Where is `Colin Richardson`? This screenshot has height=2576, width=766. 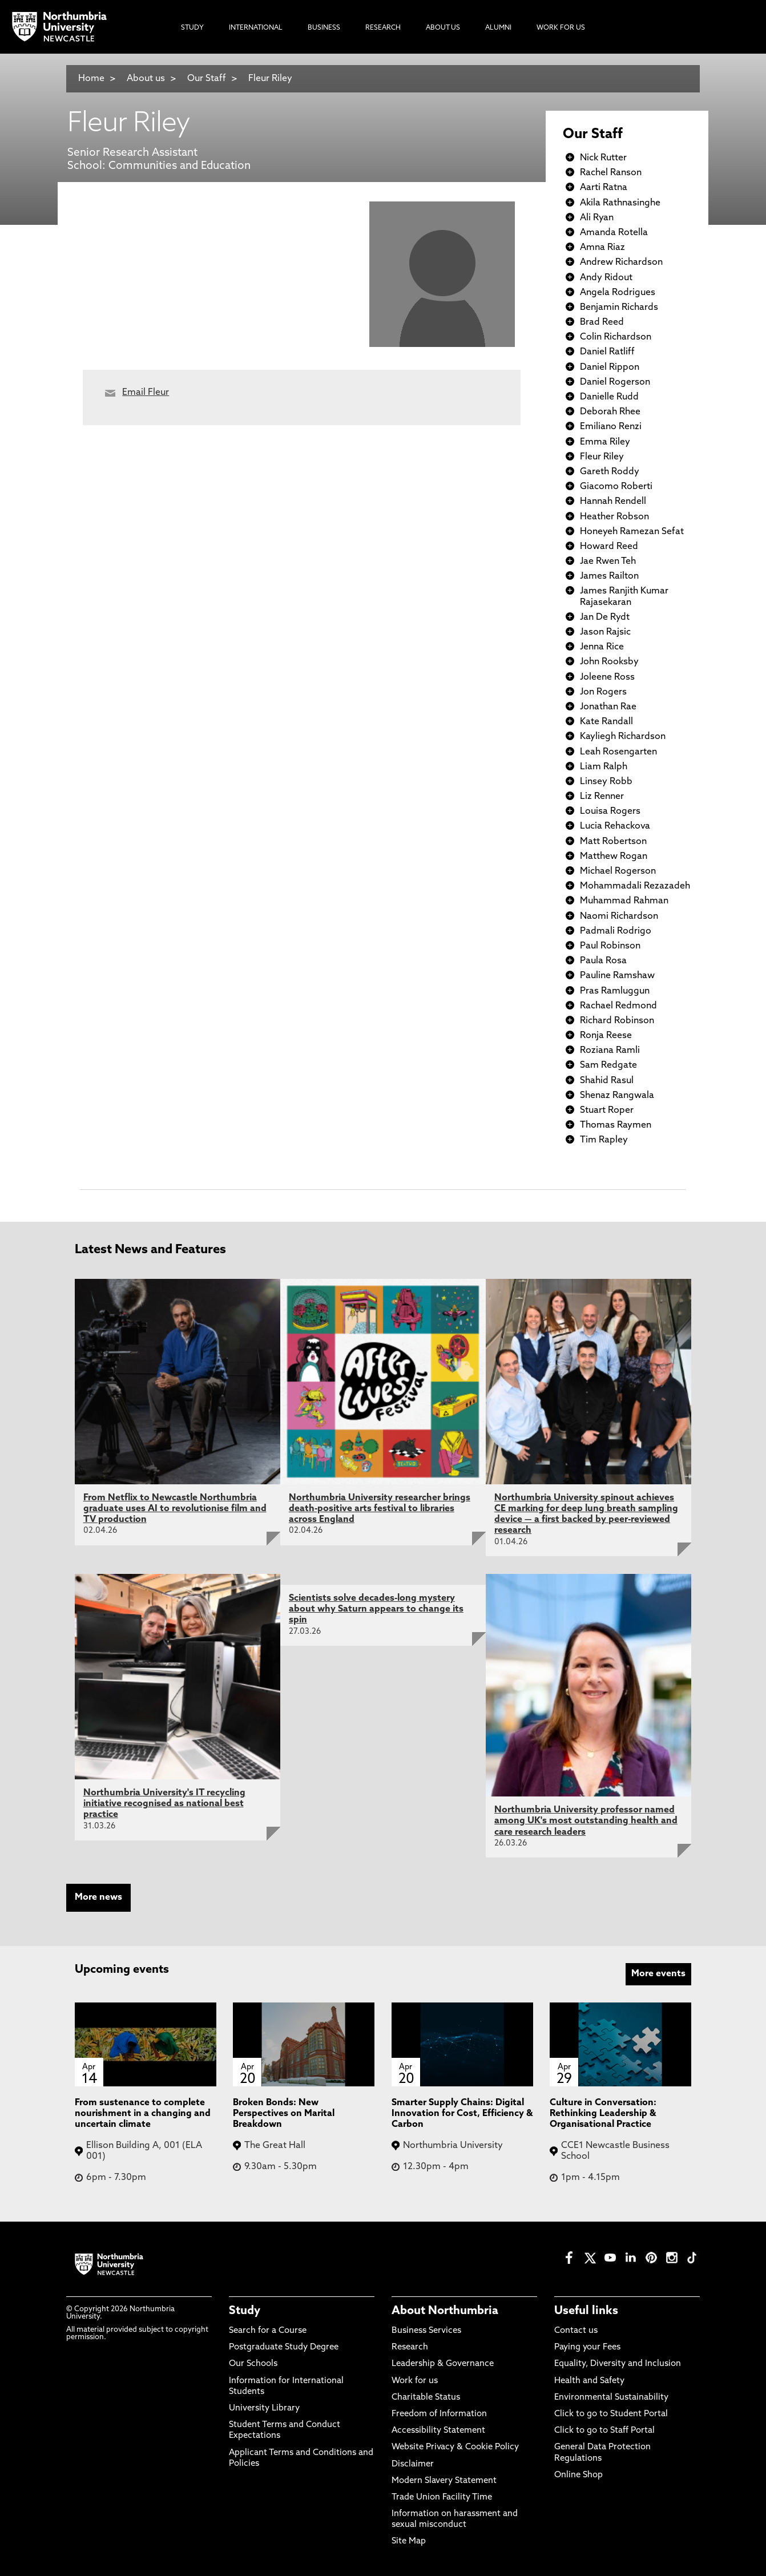
Colin Richardson is located at coordinates (615, 337).